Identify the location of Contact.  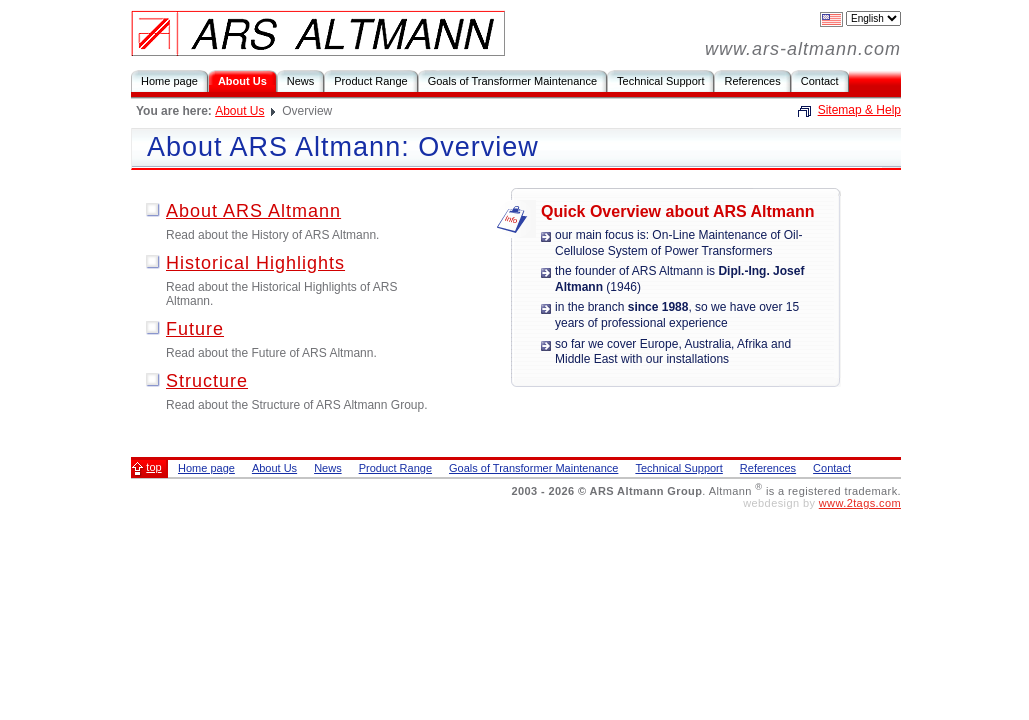
(820, 81).